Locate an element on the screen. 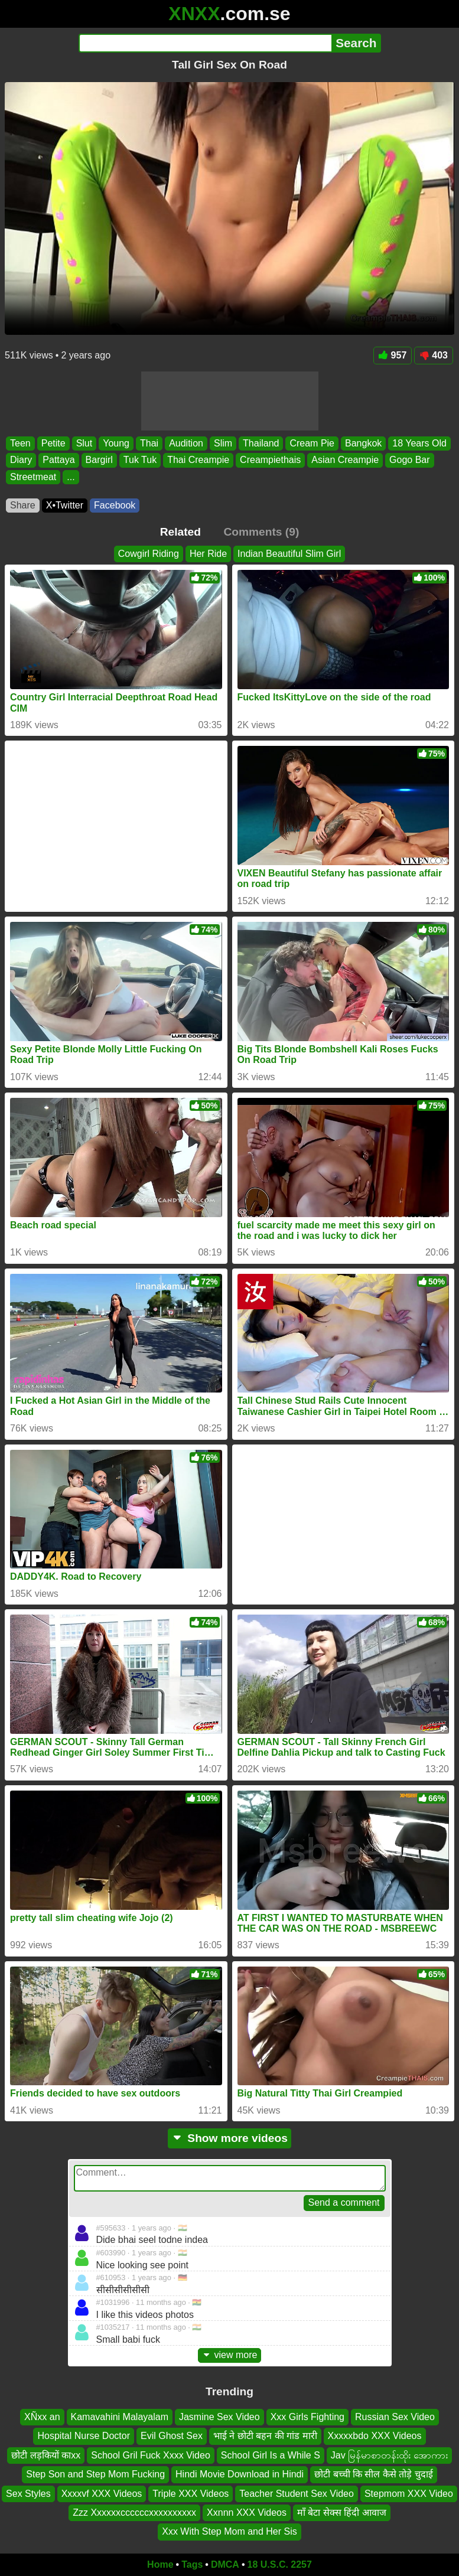 The width and height of the screenshot is (459, 2576). Step Son and Step Mom Fucking is located at coordinates (95, 2474).